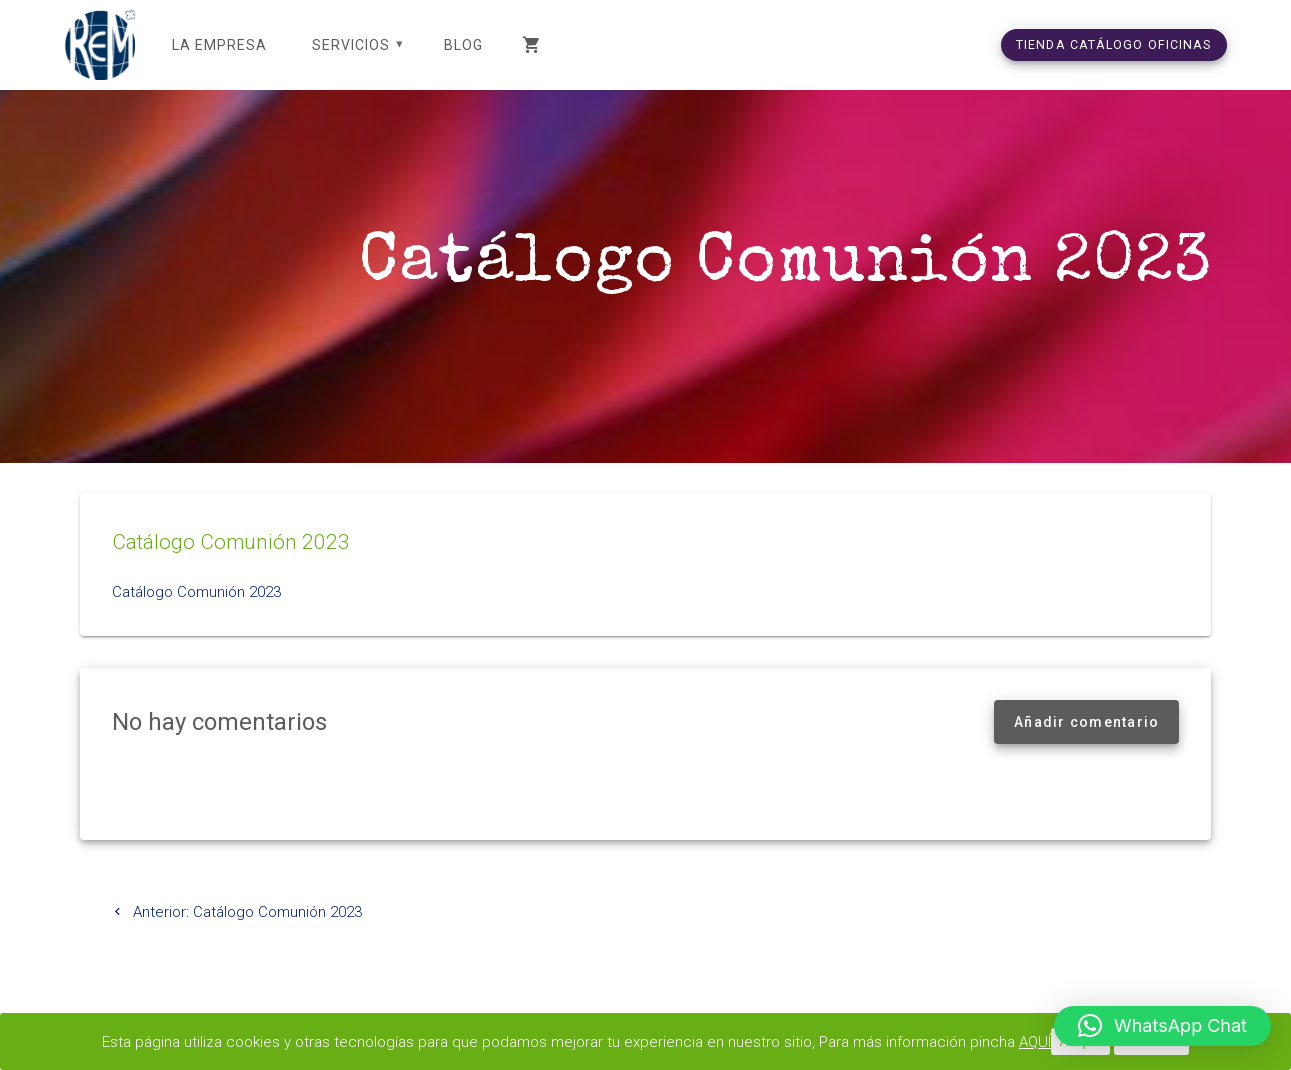  What do you see at coordinates (1114, 44) in the screenshot?
I see `TIENDA CATÁLOGO OFICINAS` at bounding box center [1114, 44].